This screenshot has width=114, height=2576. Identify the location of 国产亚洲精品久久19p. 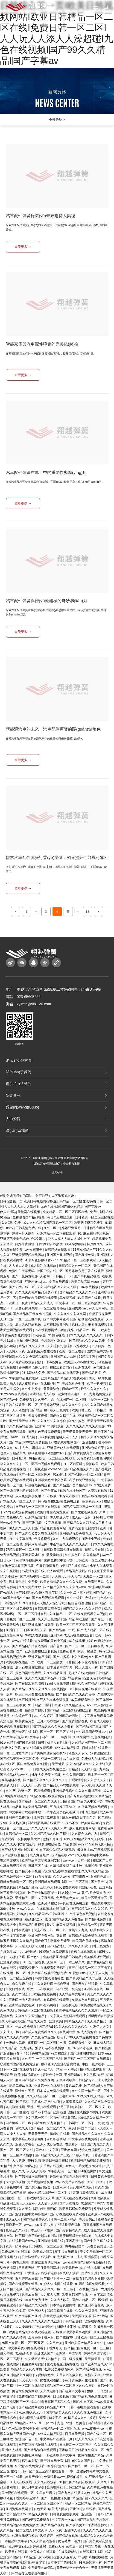
(97, 2364).